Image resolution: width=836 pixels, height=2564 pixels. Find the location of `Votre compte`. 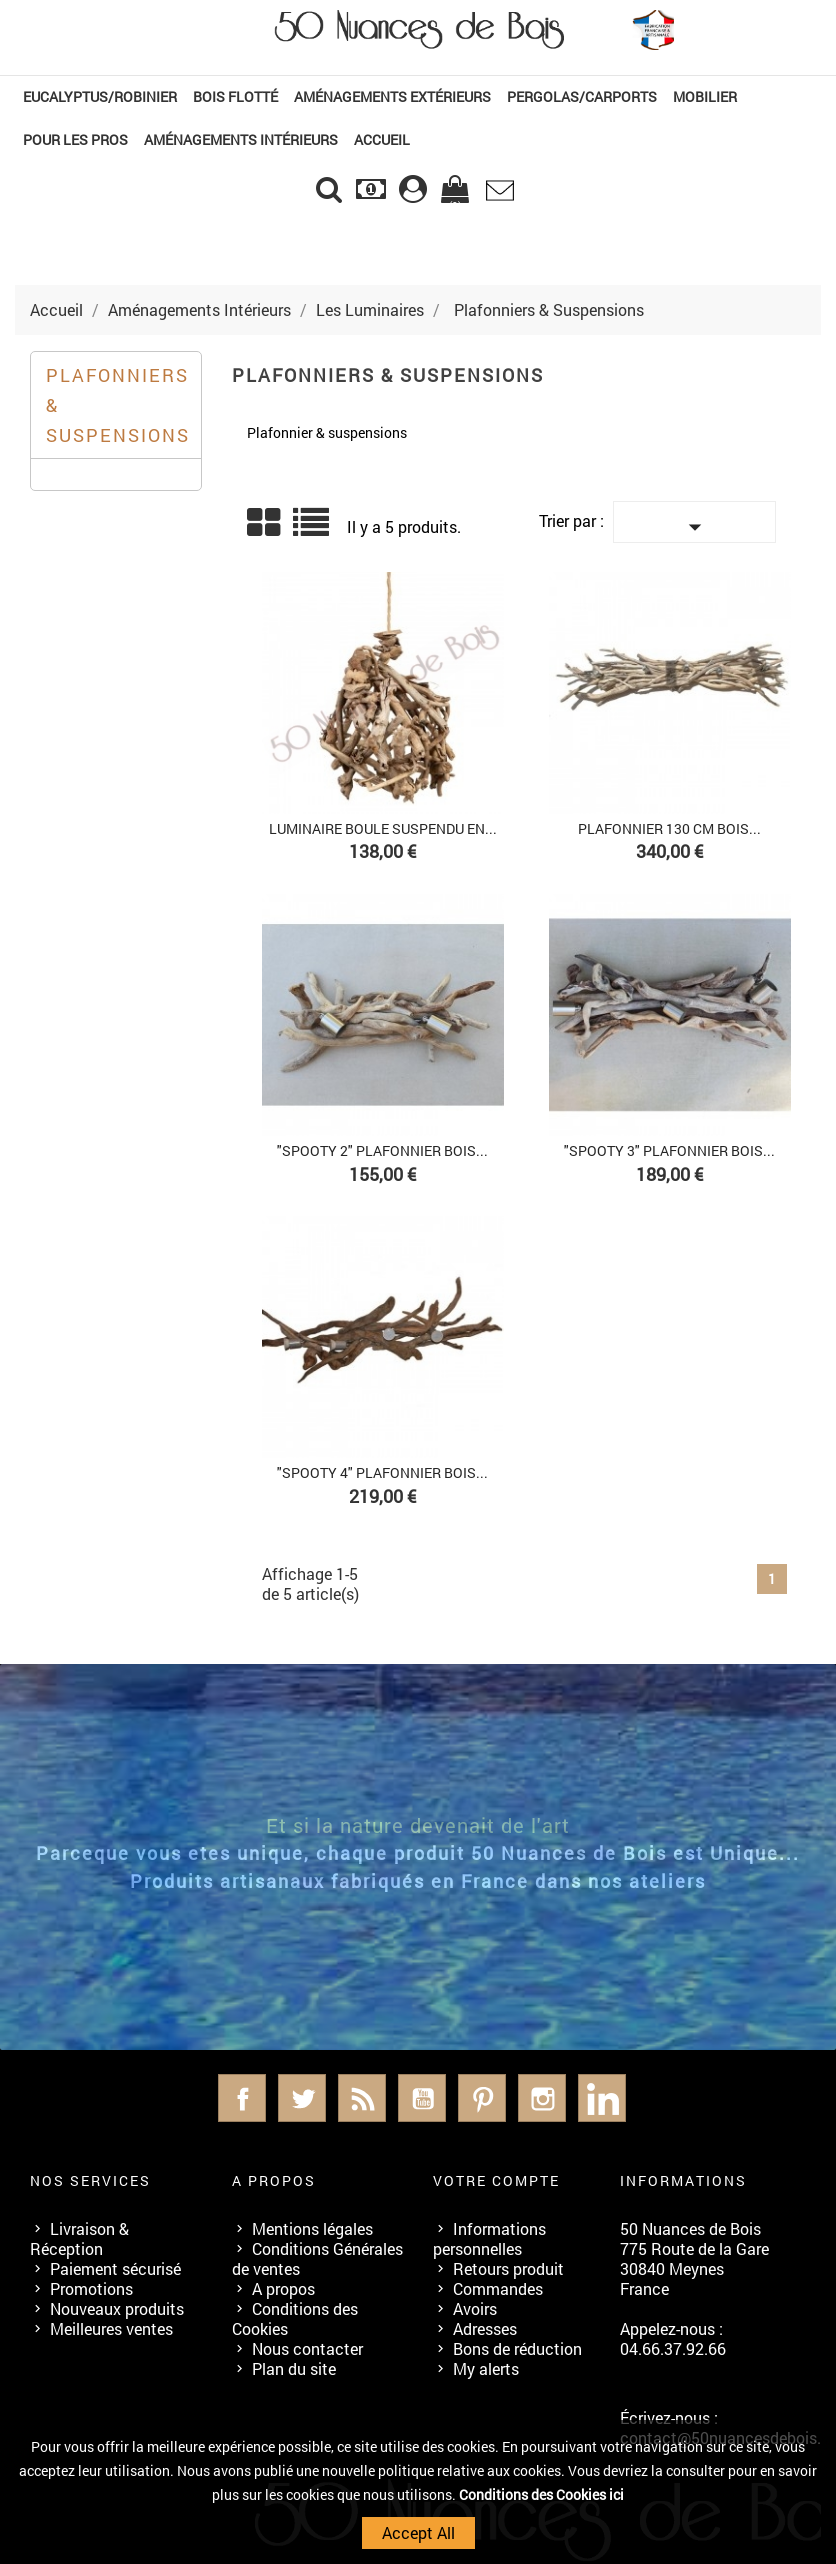

Votre compte is located at coordinates (496, 2180).